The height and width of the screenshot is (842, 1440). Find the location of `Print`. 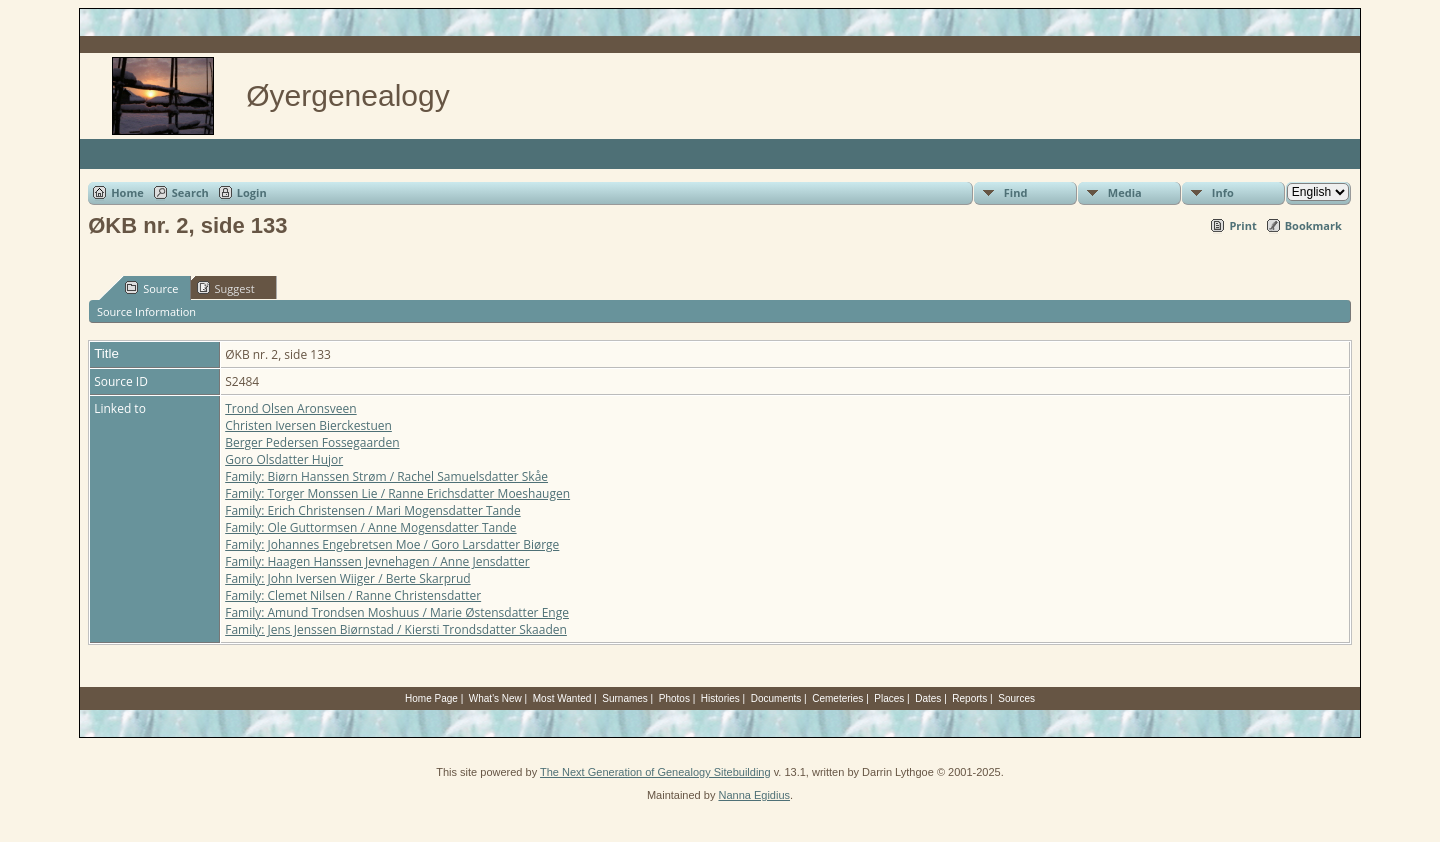

Print is located at coordinates (1242, 225).